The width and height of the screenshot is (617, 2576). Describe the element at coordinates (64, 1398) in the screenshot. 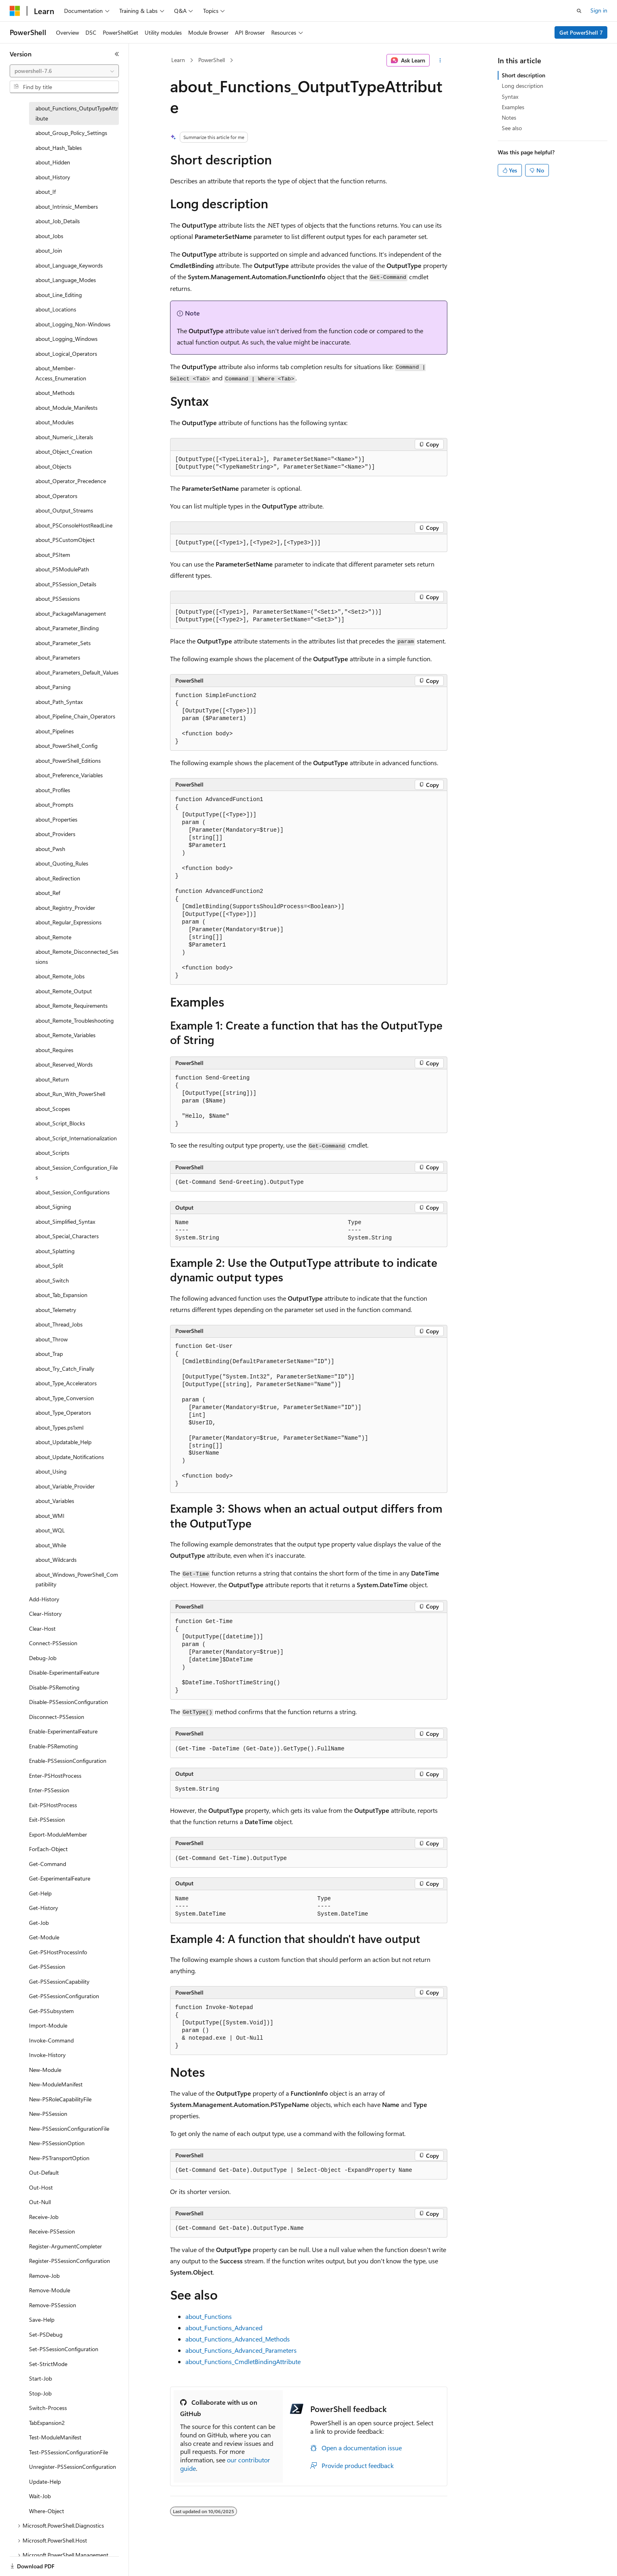

I see `about_Type_Conversion [treeitem]` at that location.